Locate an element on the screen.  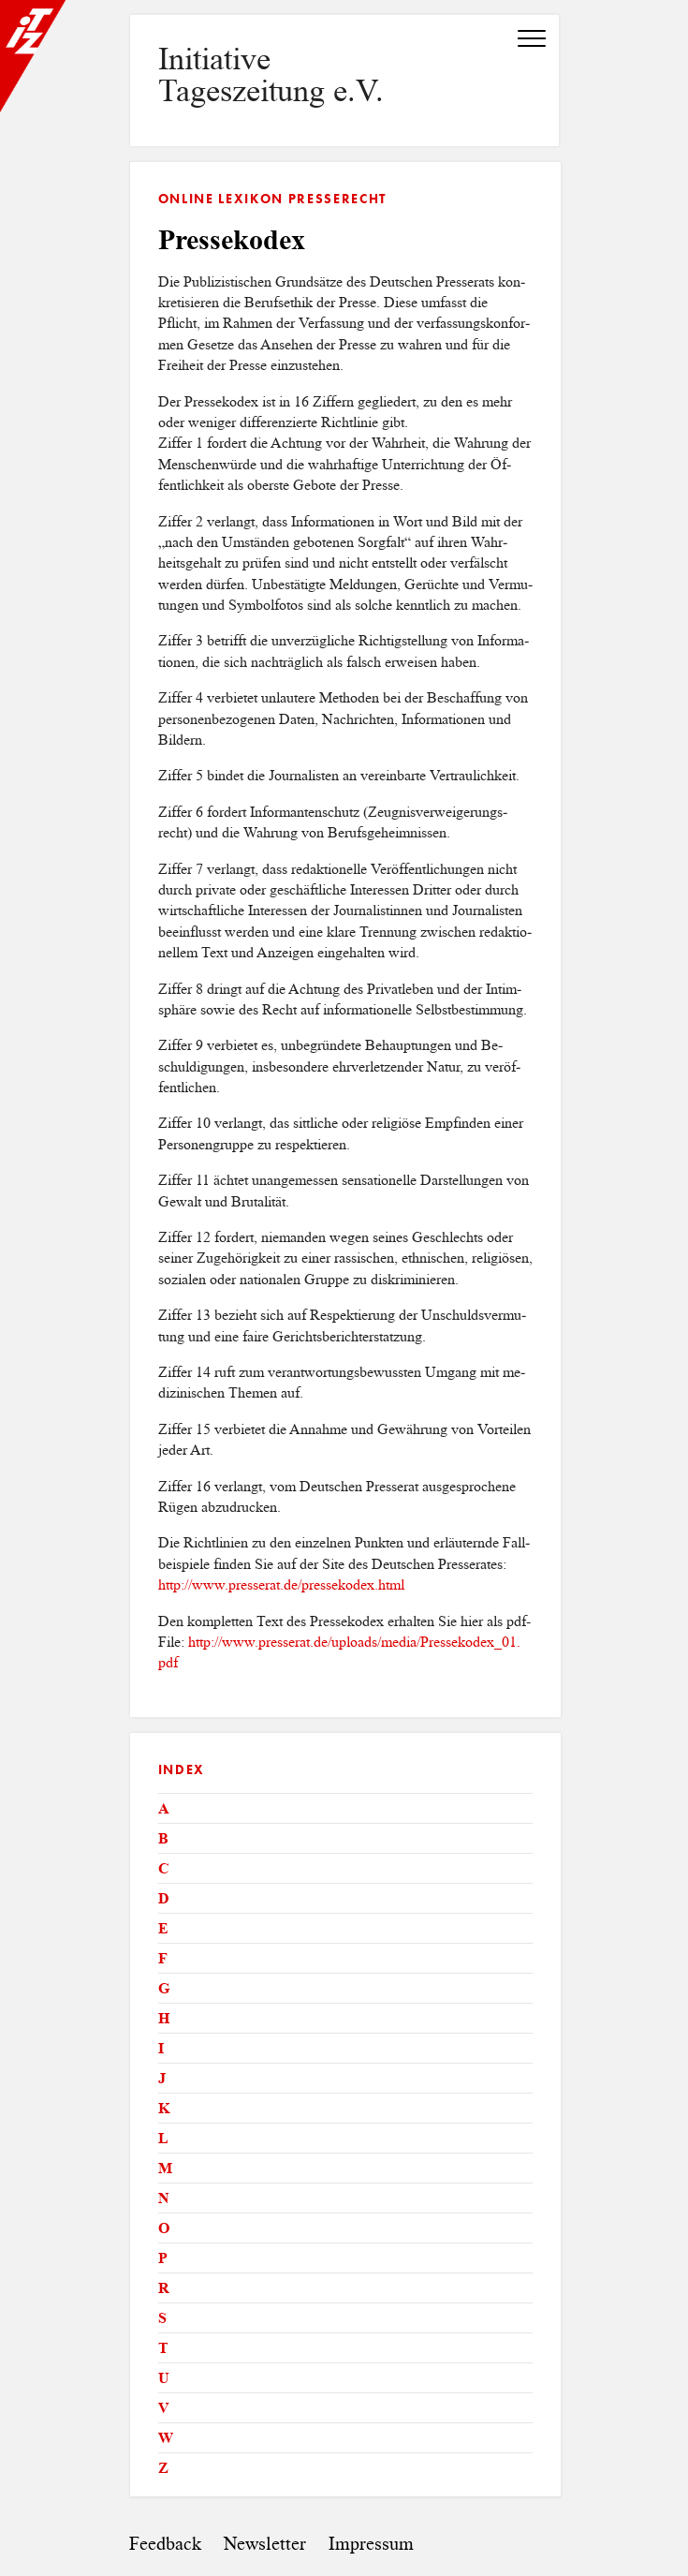
K [tab] is located at coordinates (163, 2108).